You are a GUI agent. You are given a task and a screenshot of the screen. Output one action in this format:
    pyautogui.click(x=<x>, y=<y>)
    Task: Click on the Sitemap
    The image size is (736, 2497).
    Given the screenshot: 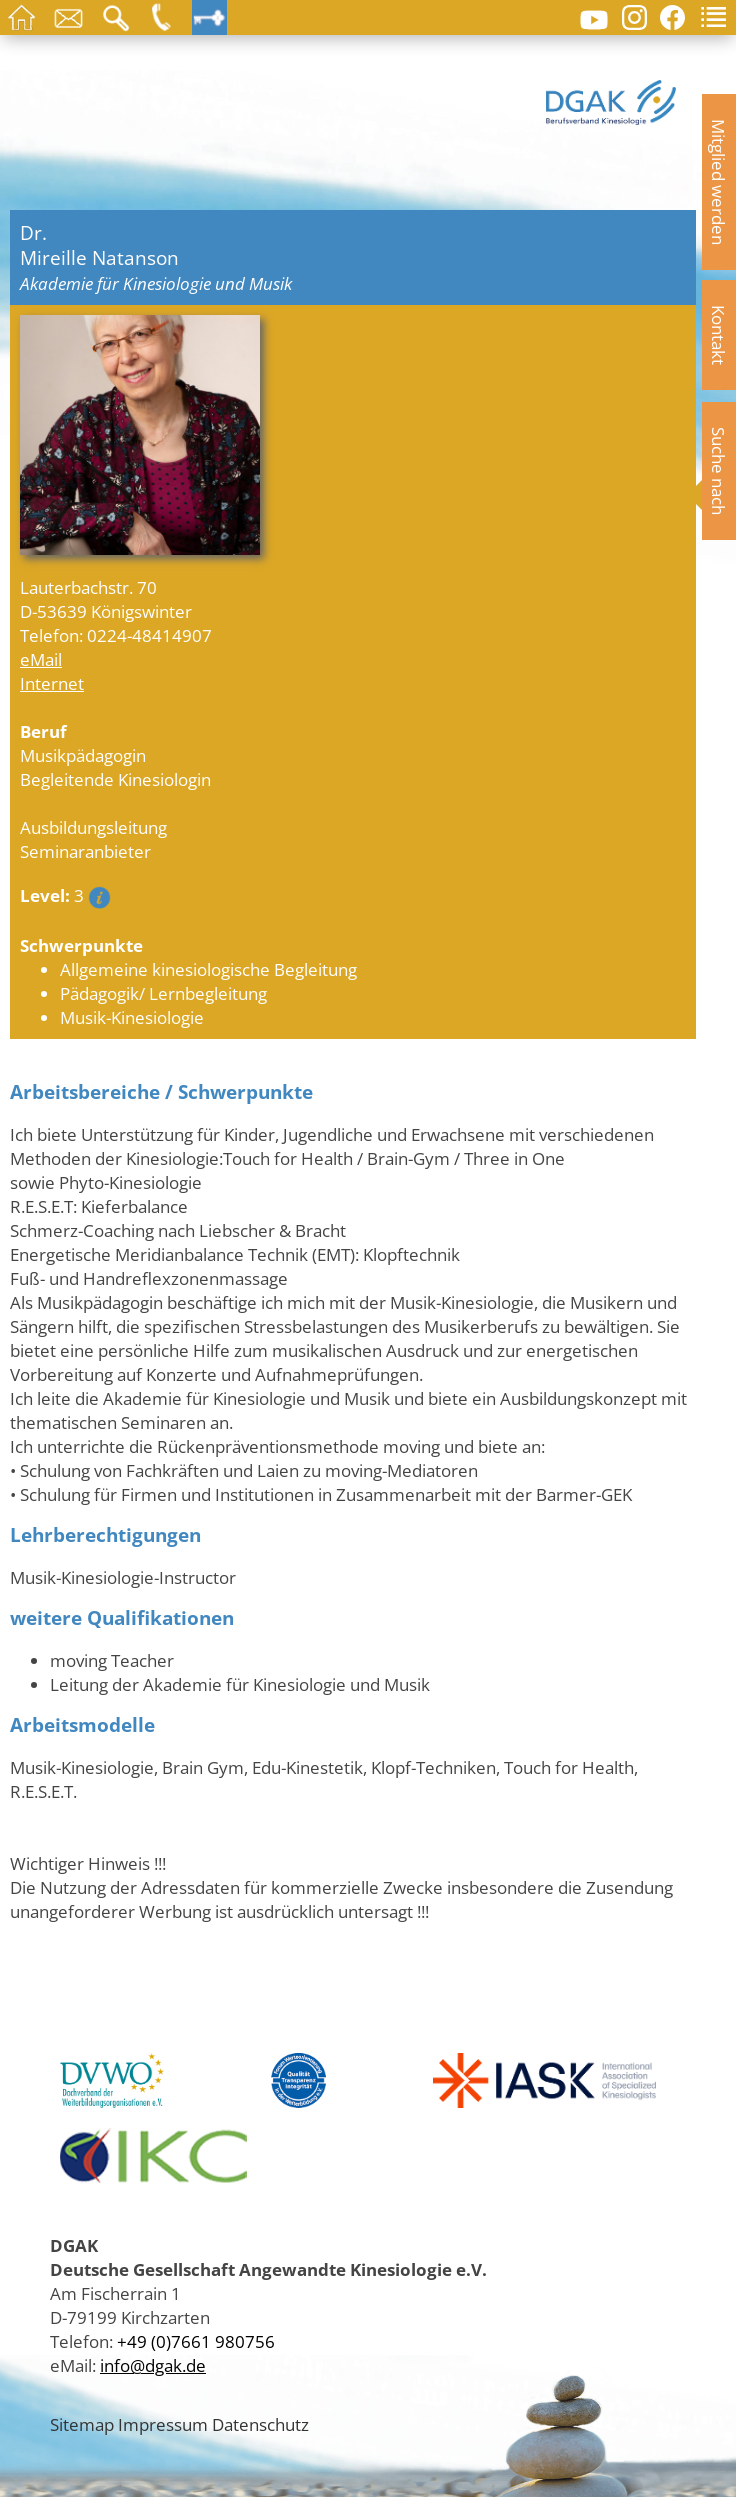 What is the action you would take?
    pyautogui.click(x=82, y=2424)
    